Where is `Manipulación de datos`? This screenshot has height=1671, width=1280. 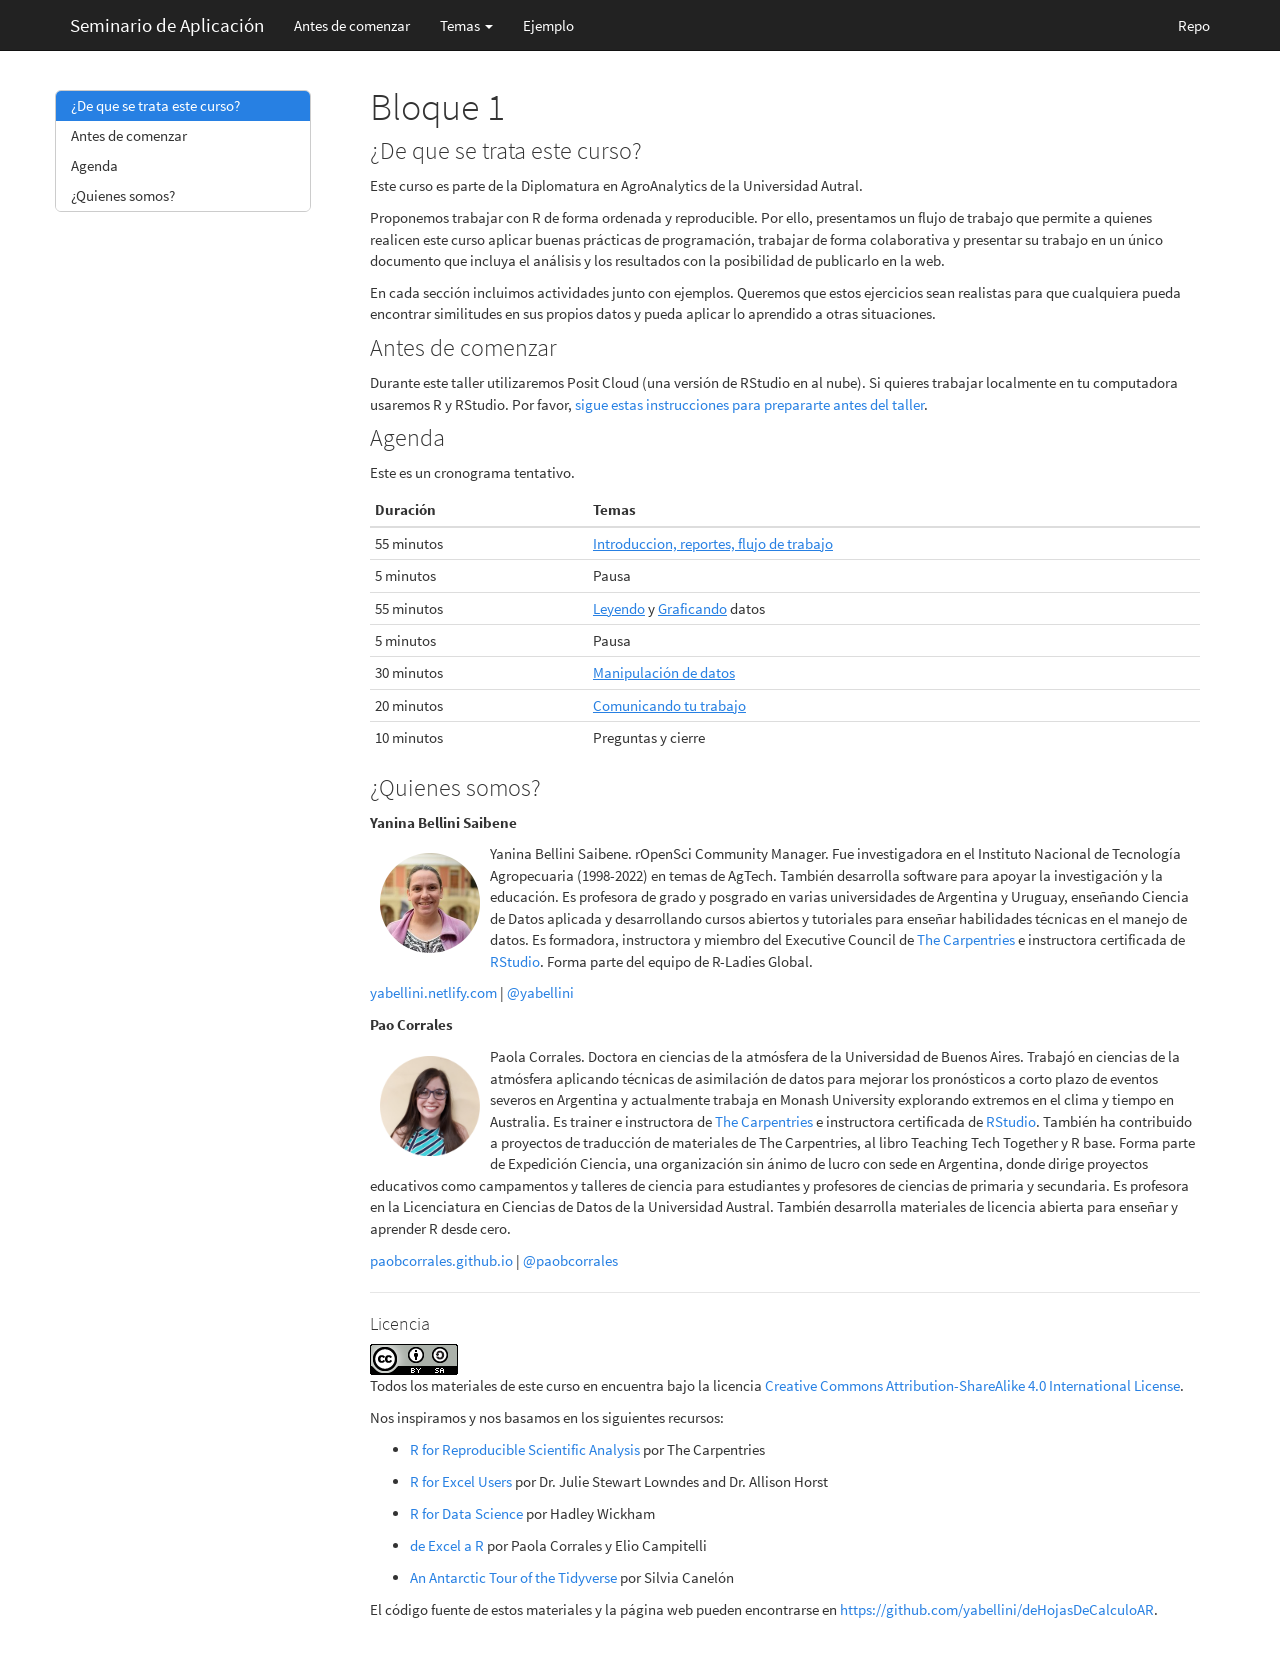
Manipulación de datos is located at coordinates (664, 672).